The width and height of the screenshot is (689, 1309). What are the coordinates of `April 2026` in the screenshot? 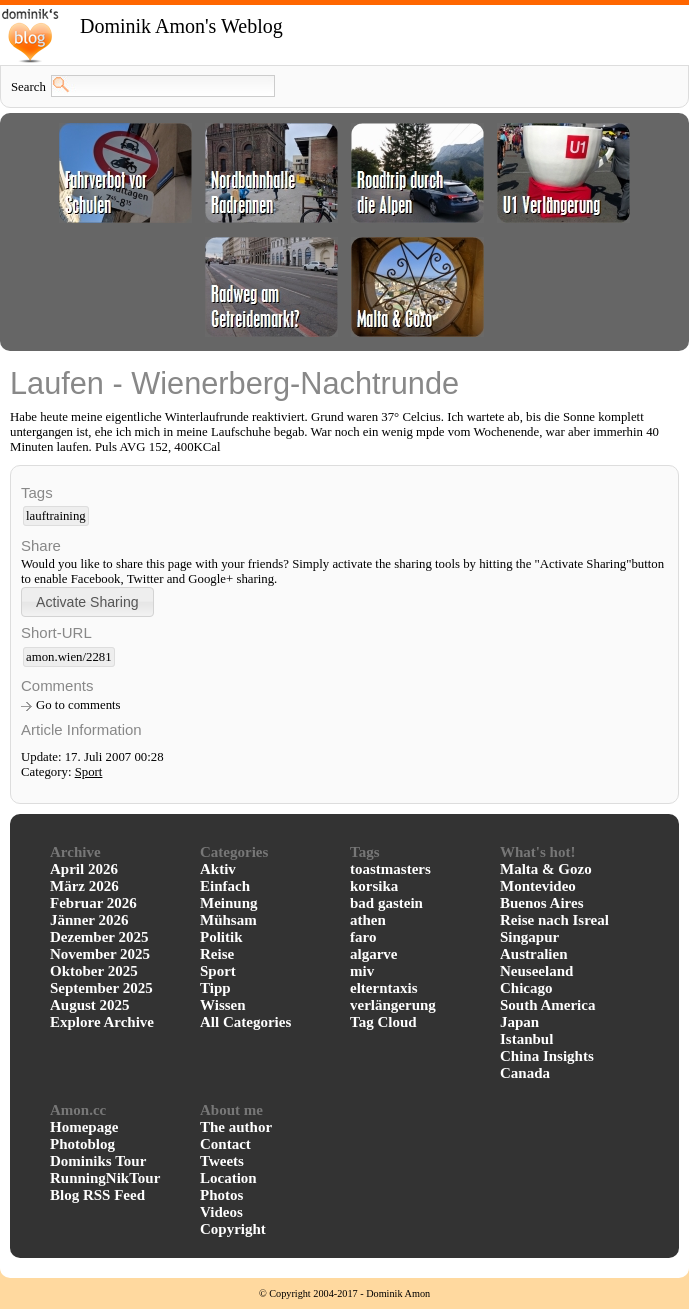 It's located at (84, 869).